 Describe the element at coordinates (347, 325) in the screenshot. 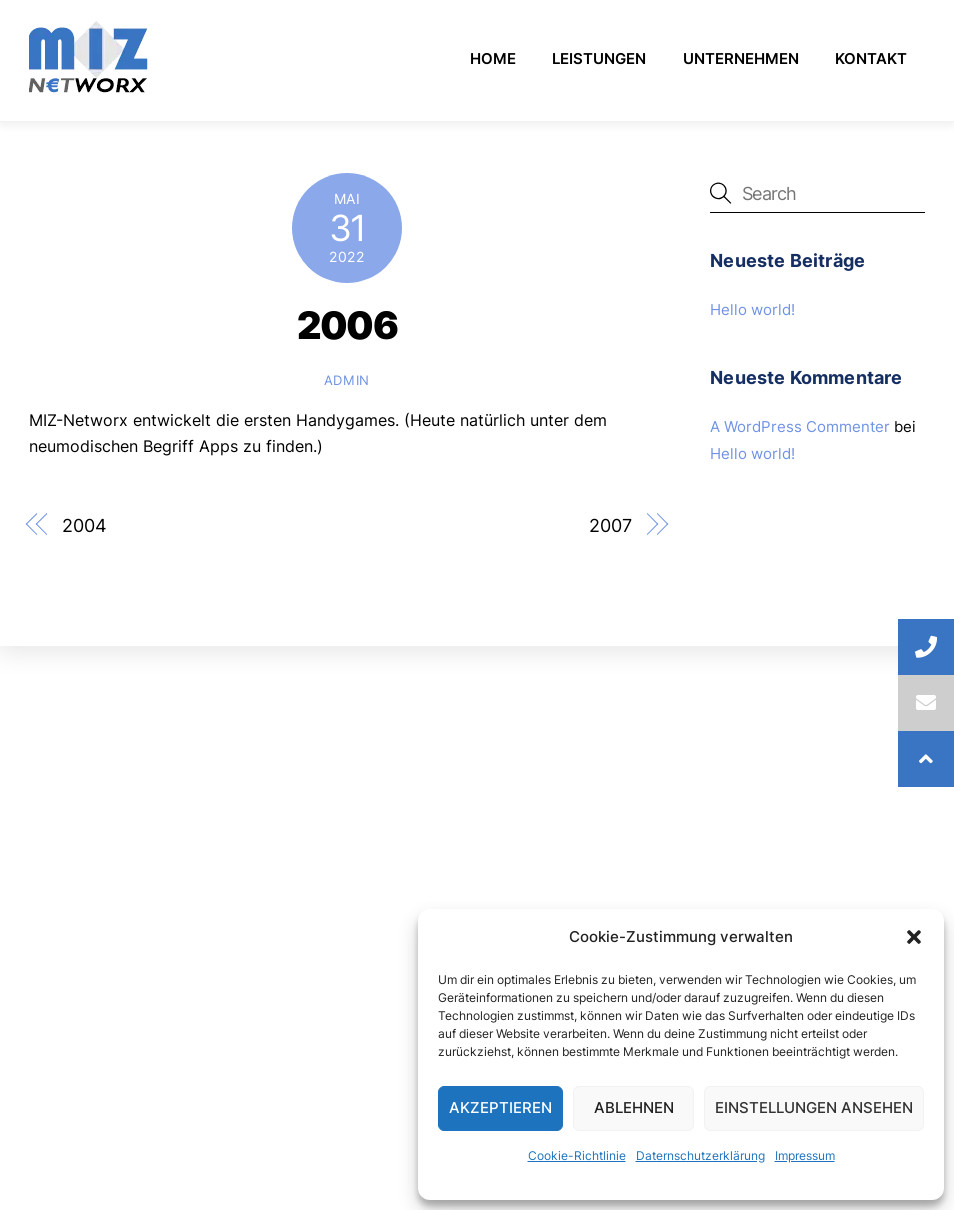

I see `2006` at that location.